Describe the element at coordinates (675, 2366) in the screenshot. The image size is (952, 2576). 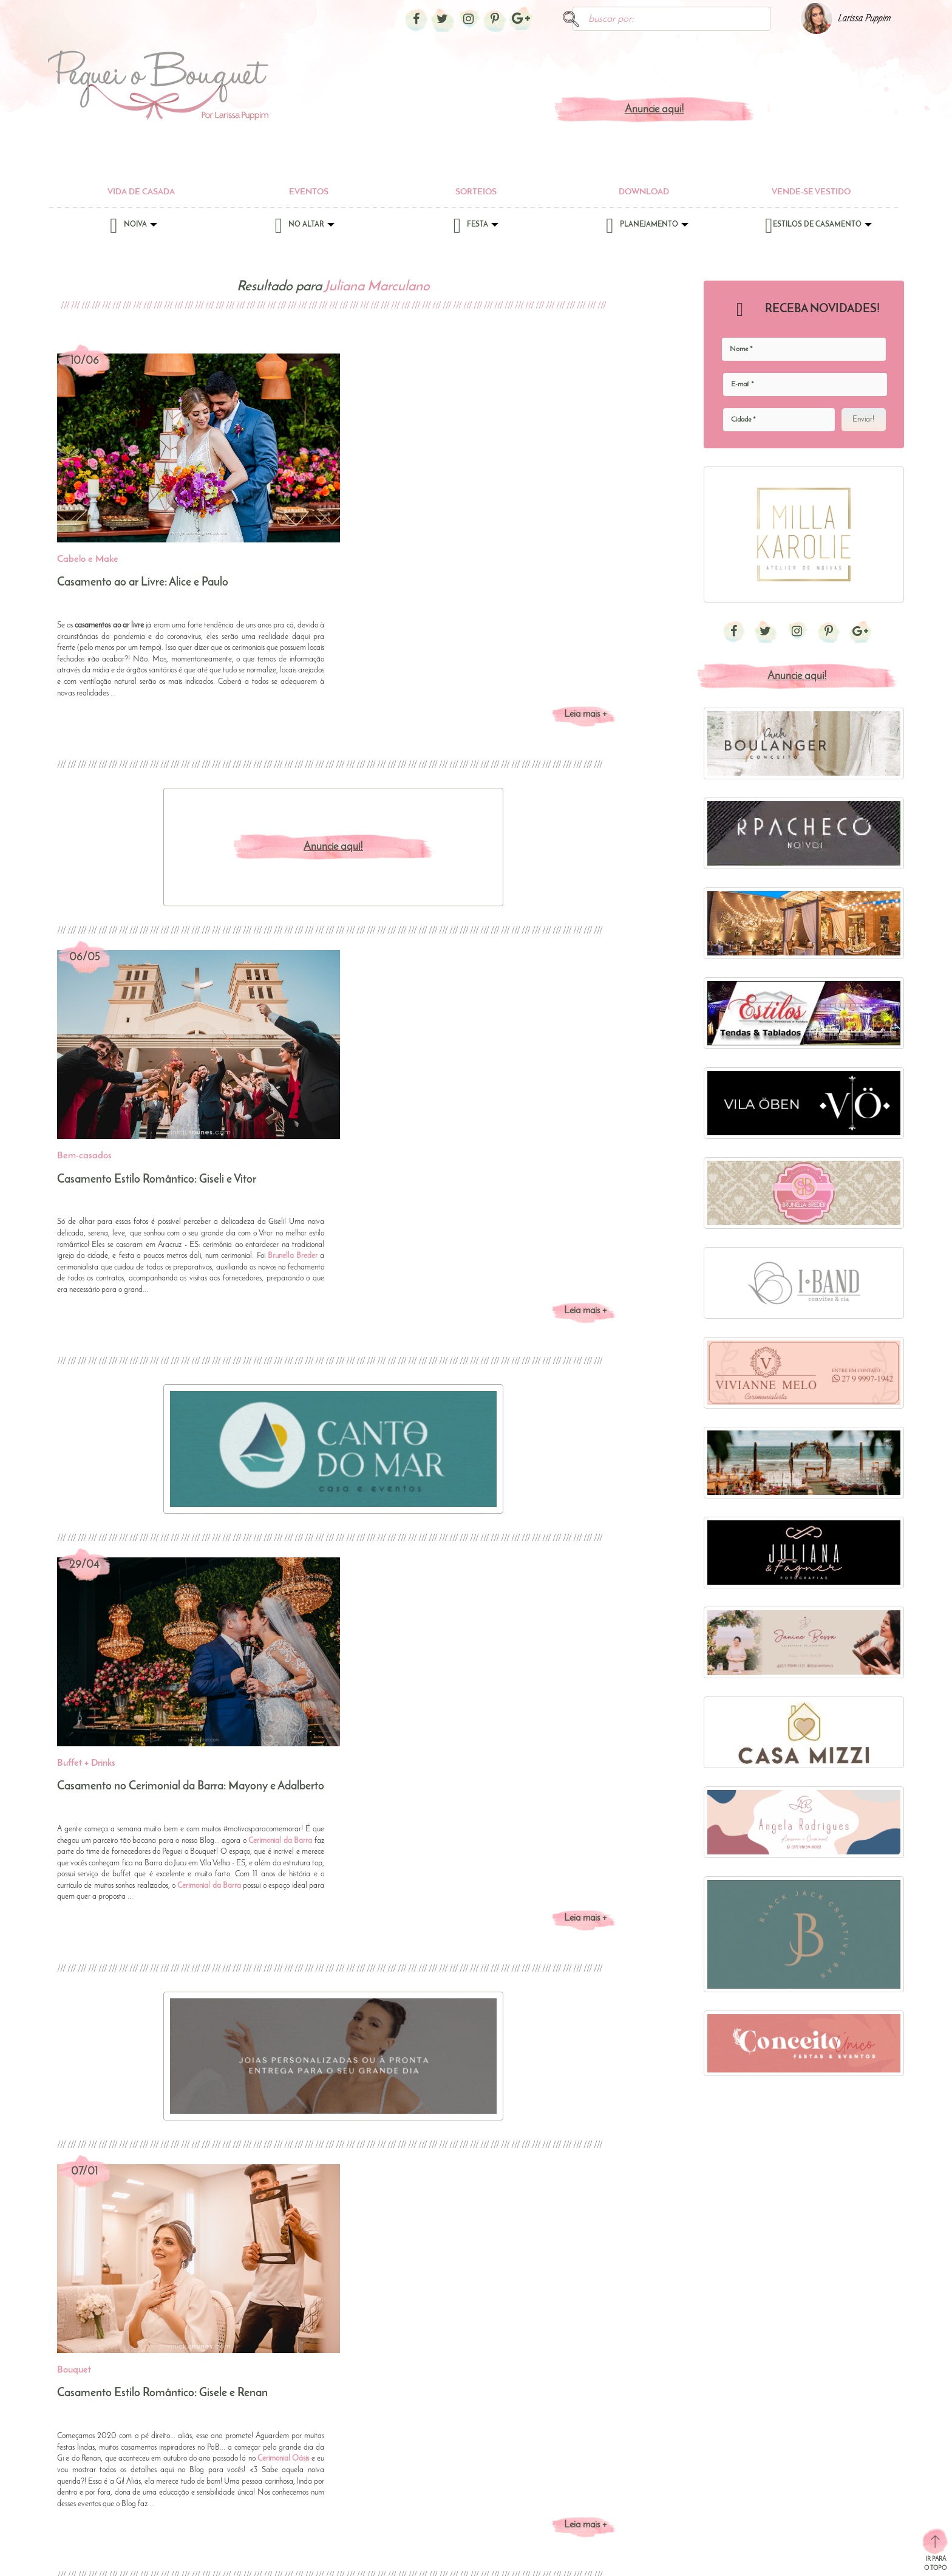
I see `Casamento no Civil` at that location.